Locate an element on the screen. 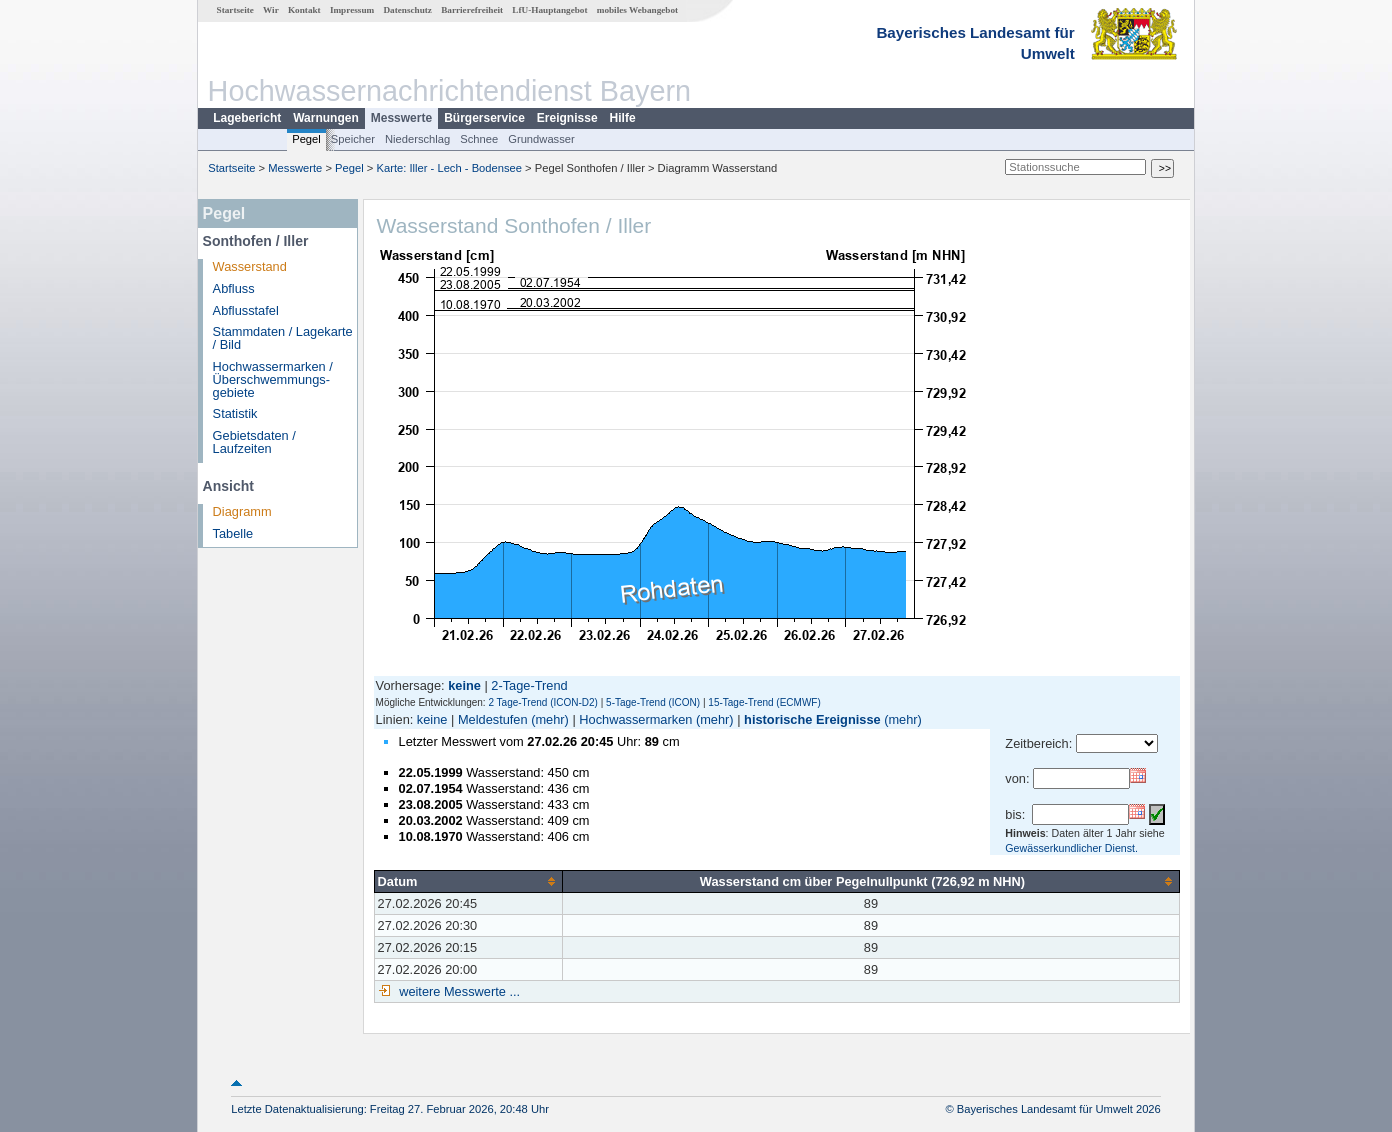 The width and height of the screenshot is (1392, 1132). Hilfe is located at coordinates (623, 118).